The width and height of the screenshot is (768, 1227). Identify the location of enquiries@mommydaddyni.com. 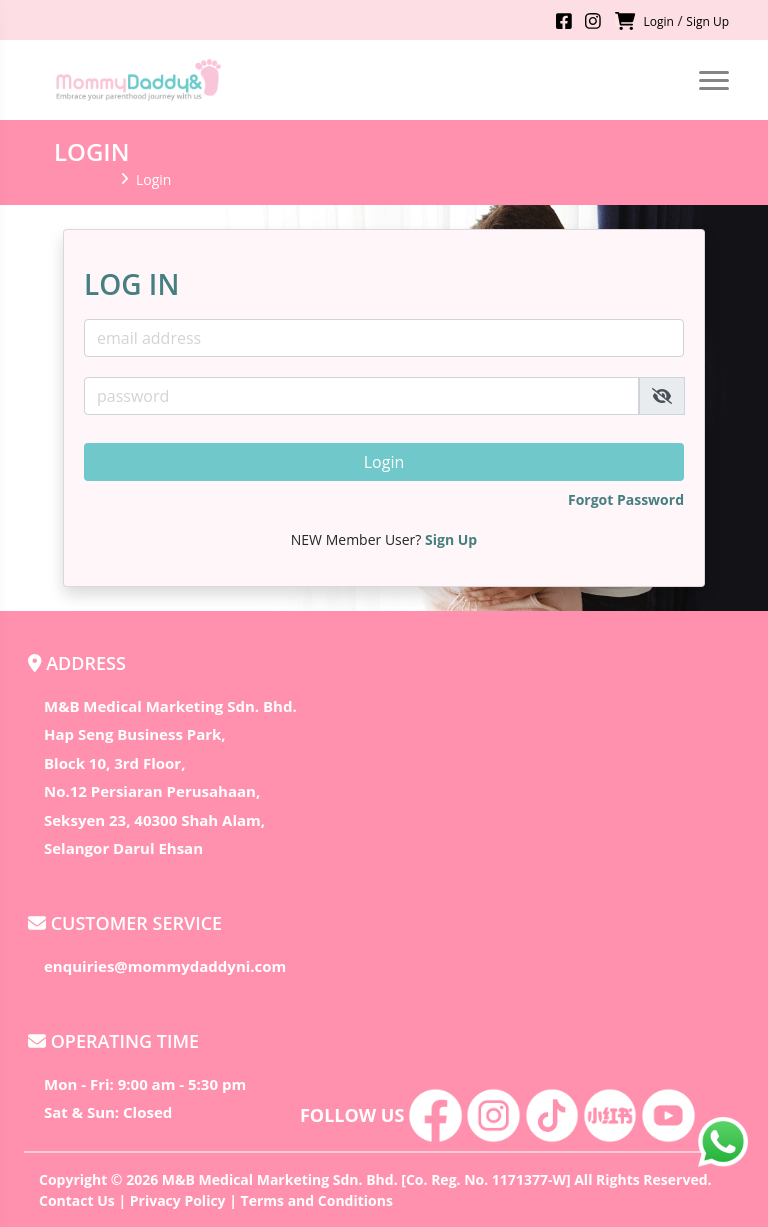
(165, 966).